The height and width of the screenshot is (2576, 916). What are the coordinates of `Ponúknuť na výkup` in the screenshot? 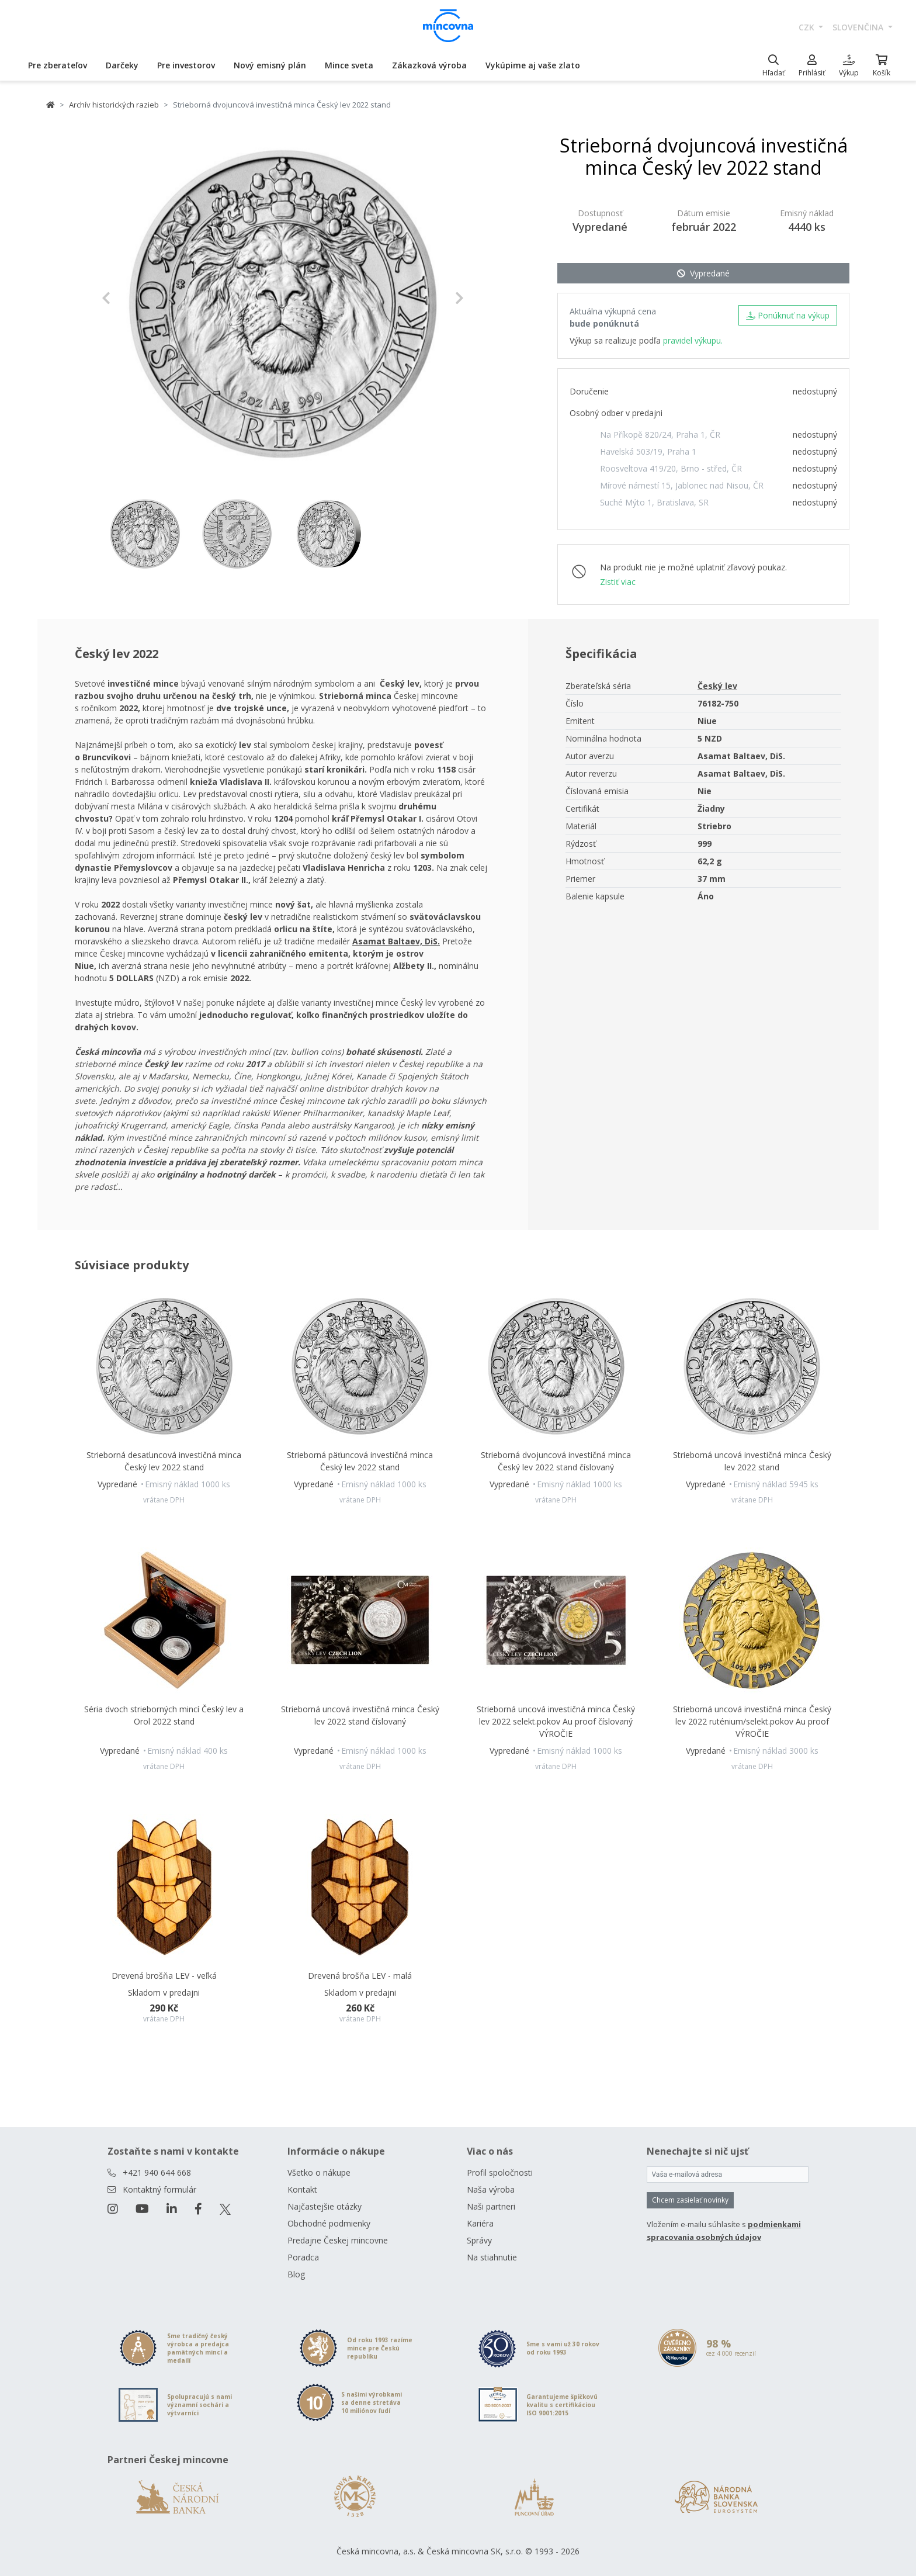 It's located at (788, 315).